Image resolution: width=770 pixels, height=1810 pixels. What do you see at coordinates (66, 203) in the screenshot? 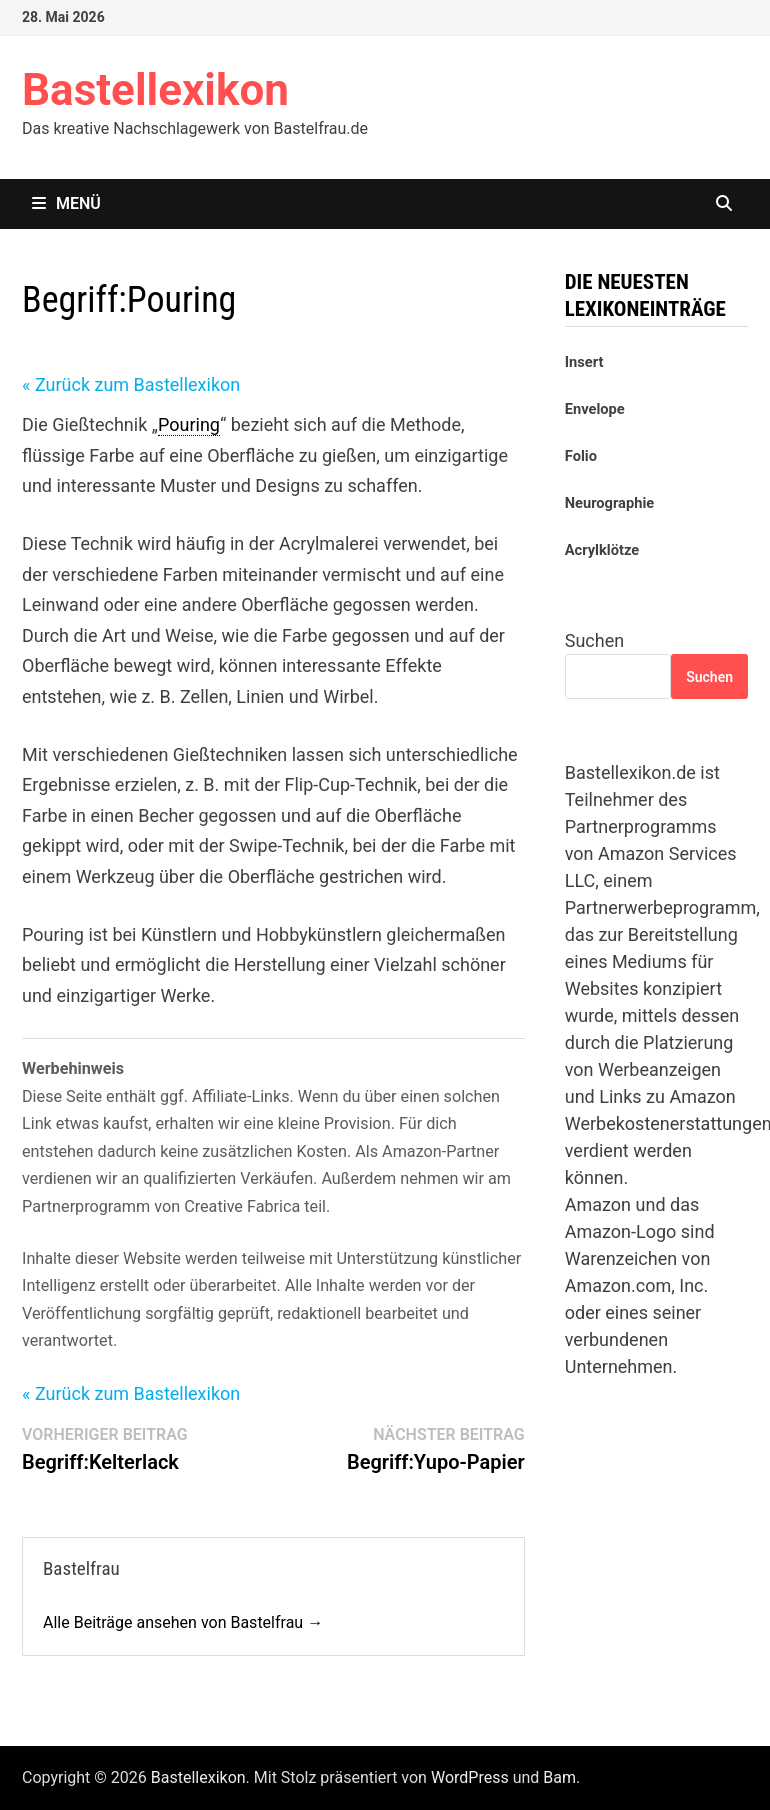
I see `Menü` at bounding box center [66, 203].